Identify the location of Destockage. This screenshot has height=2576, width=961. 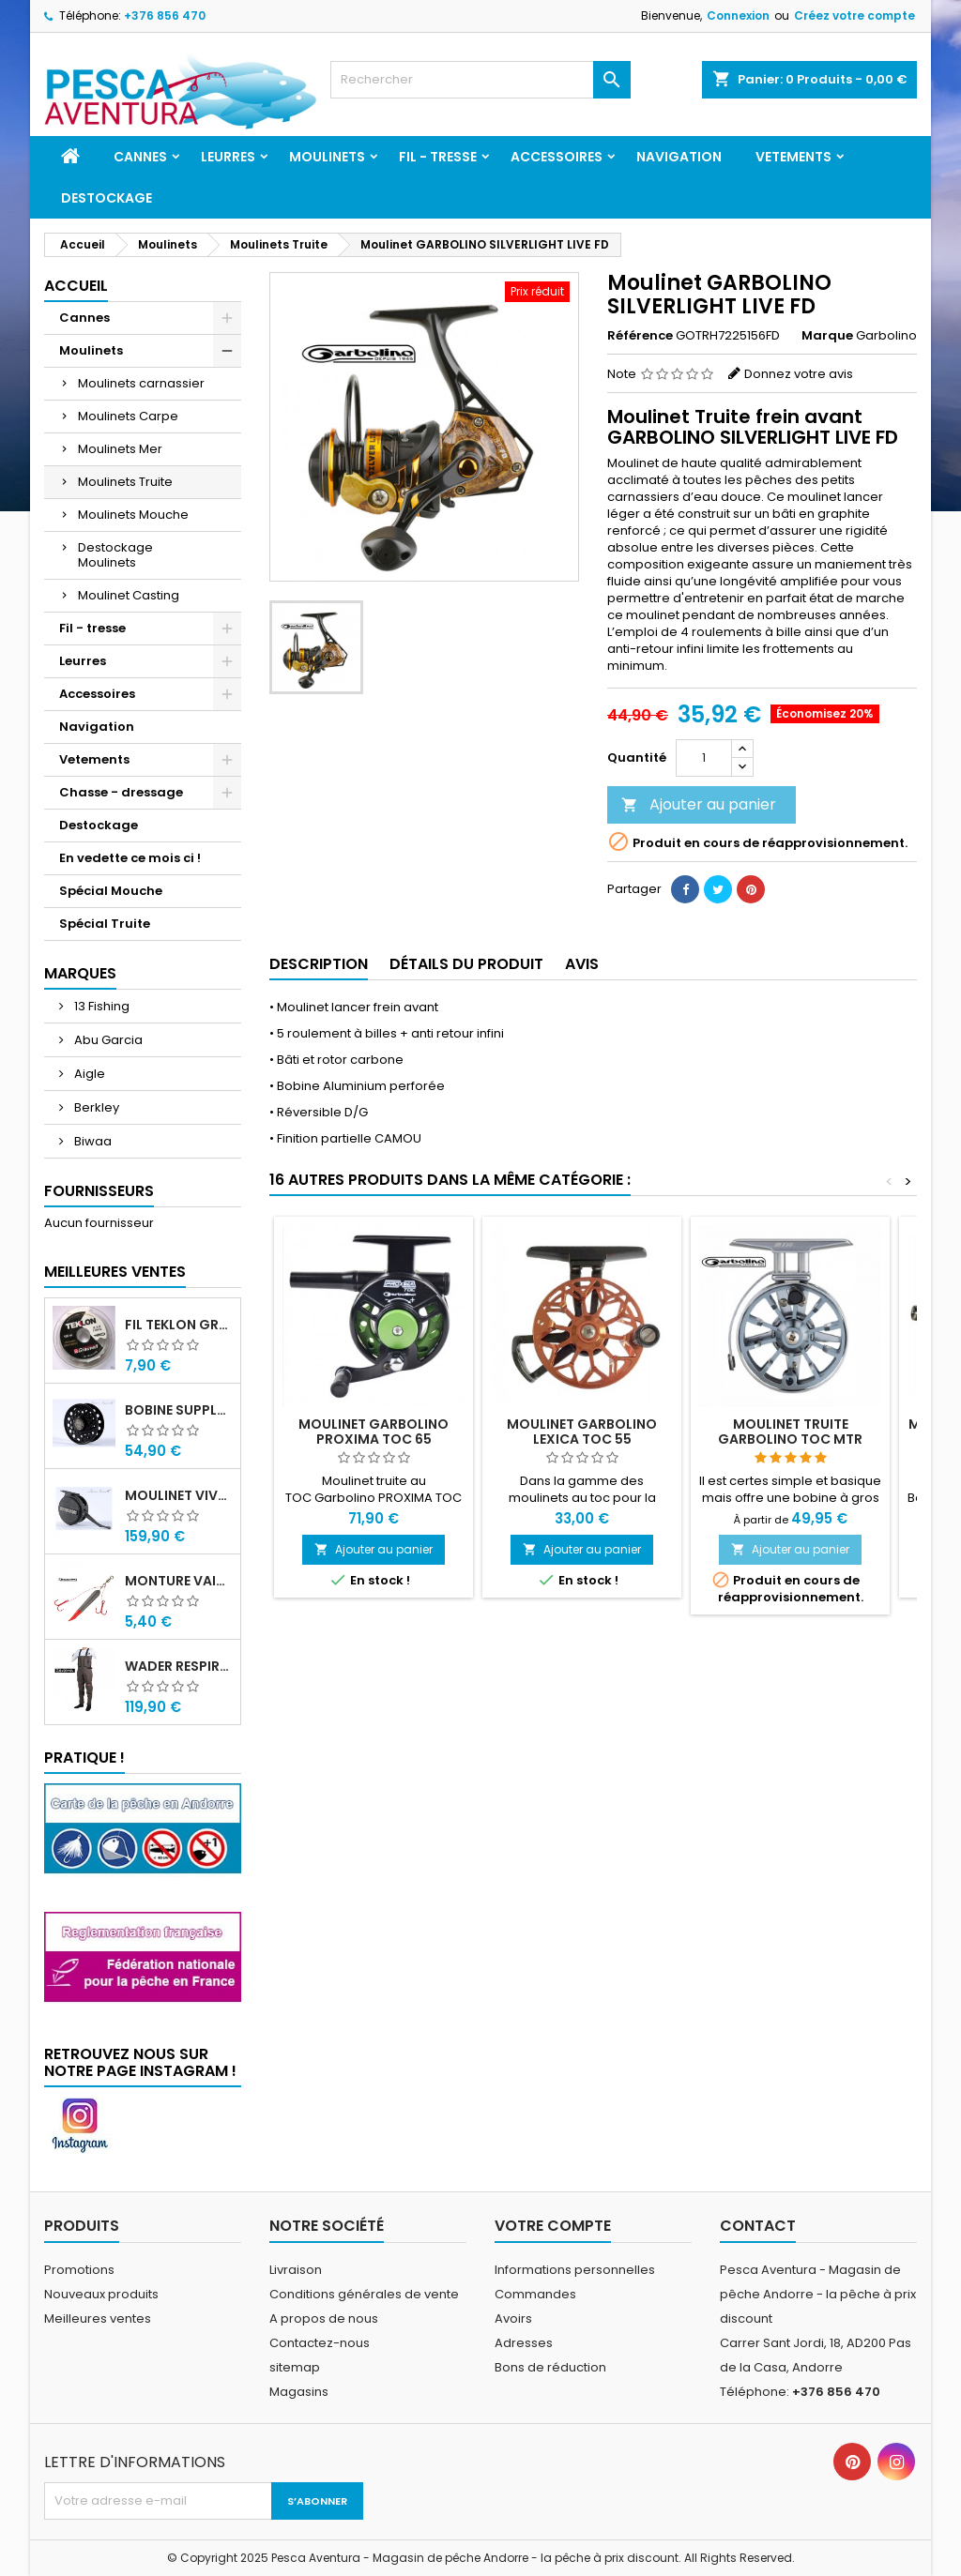
(106, 198).